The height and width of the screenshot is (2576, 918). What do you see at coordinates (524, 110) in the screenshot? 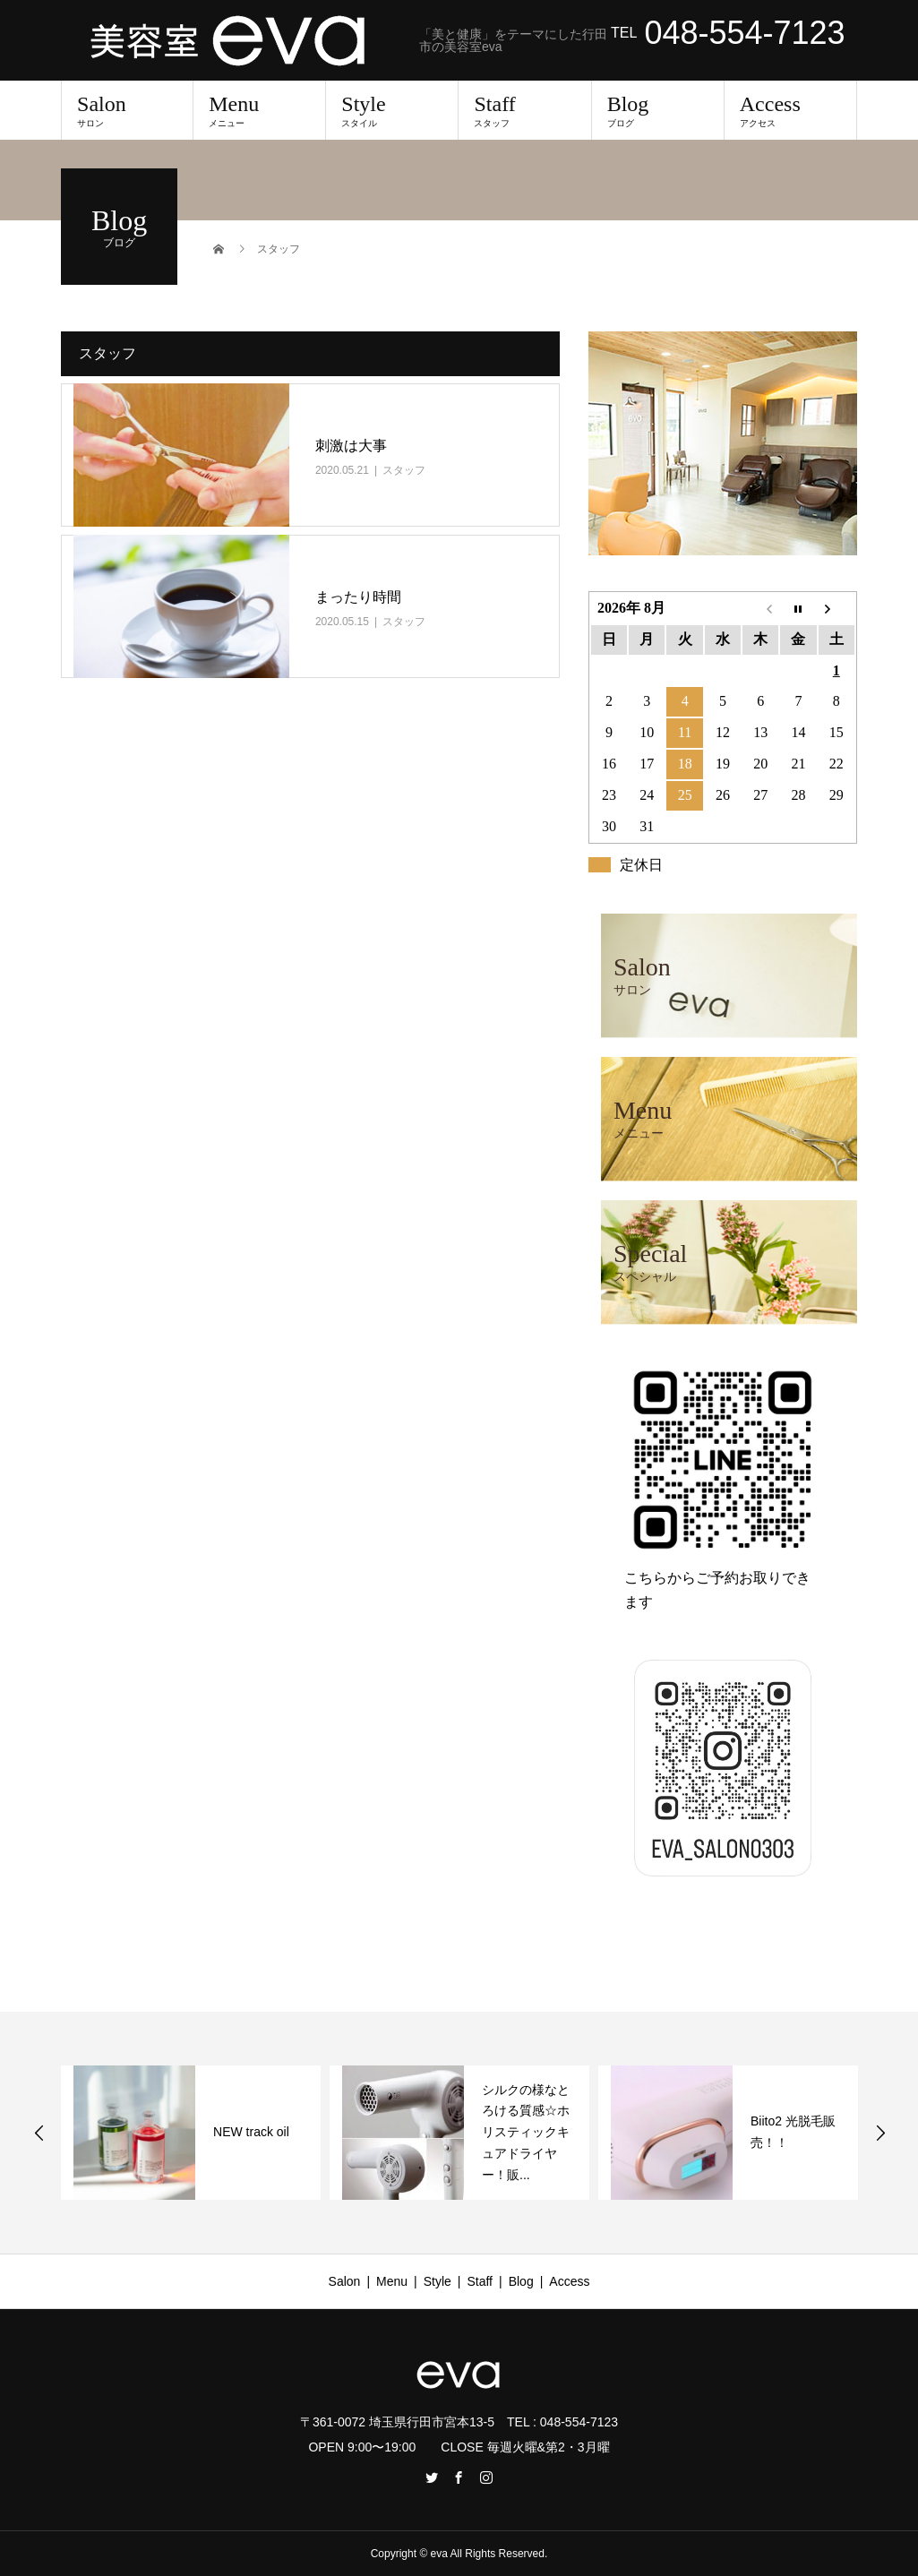
I see `Staff` at bounding box center [524, 110].